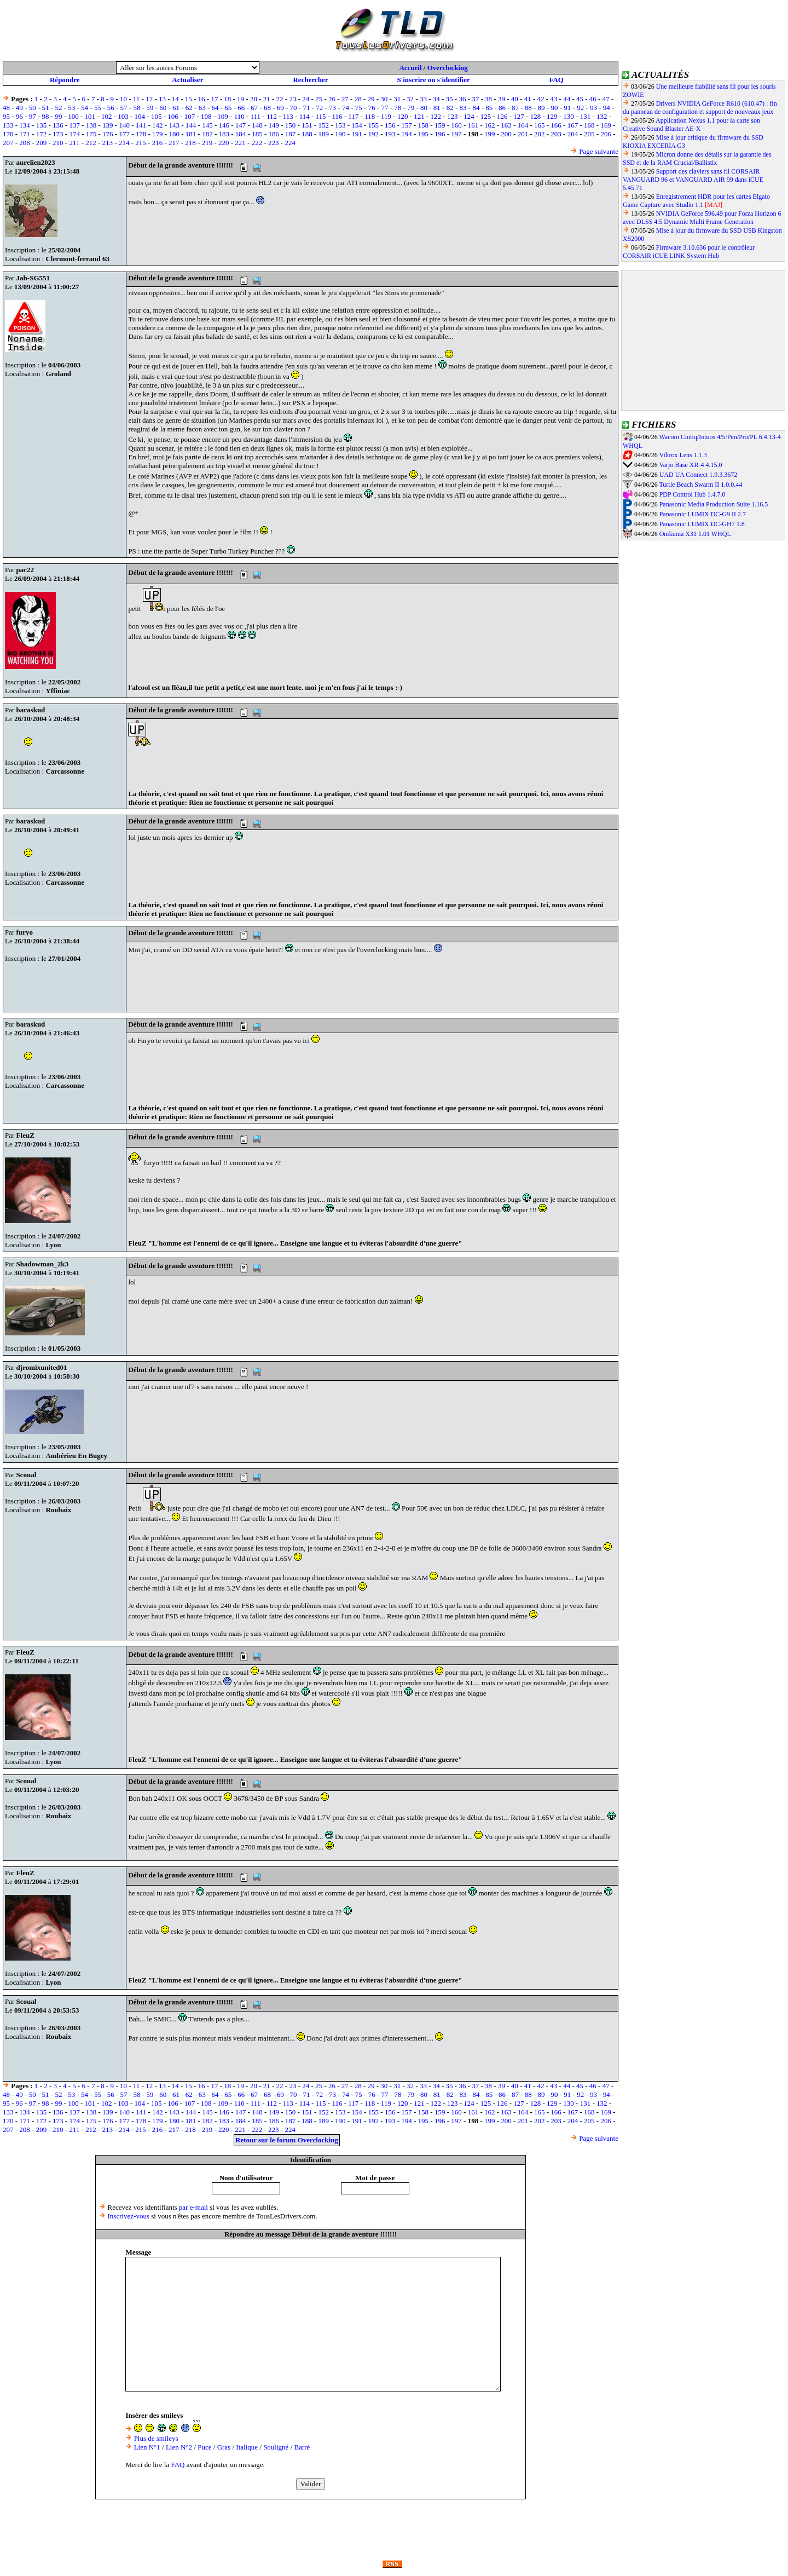  I want to click on 202, so click(539, 134).